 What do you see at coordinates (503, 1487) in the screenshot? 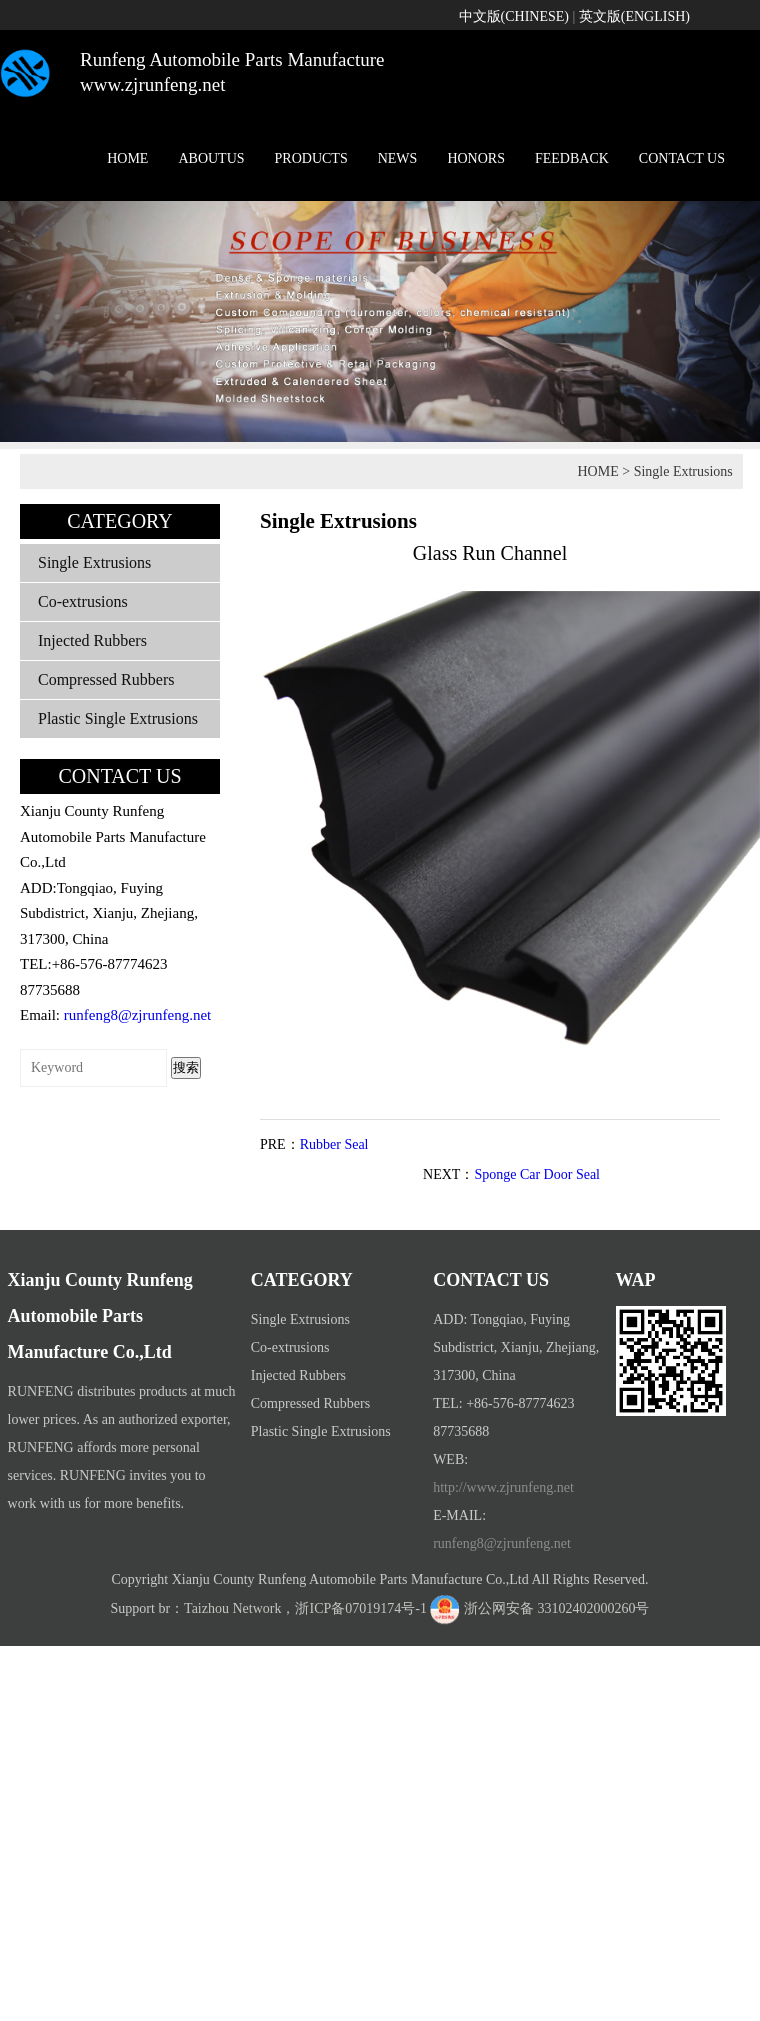
I see `http://www.zjrunfeng.net` at bounding box center [503, 1487].